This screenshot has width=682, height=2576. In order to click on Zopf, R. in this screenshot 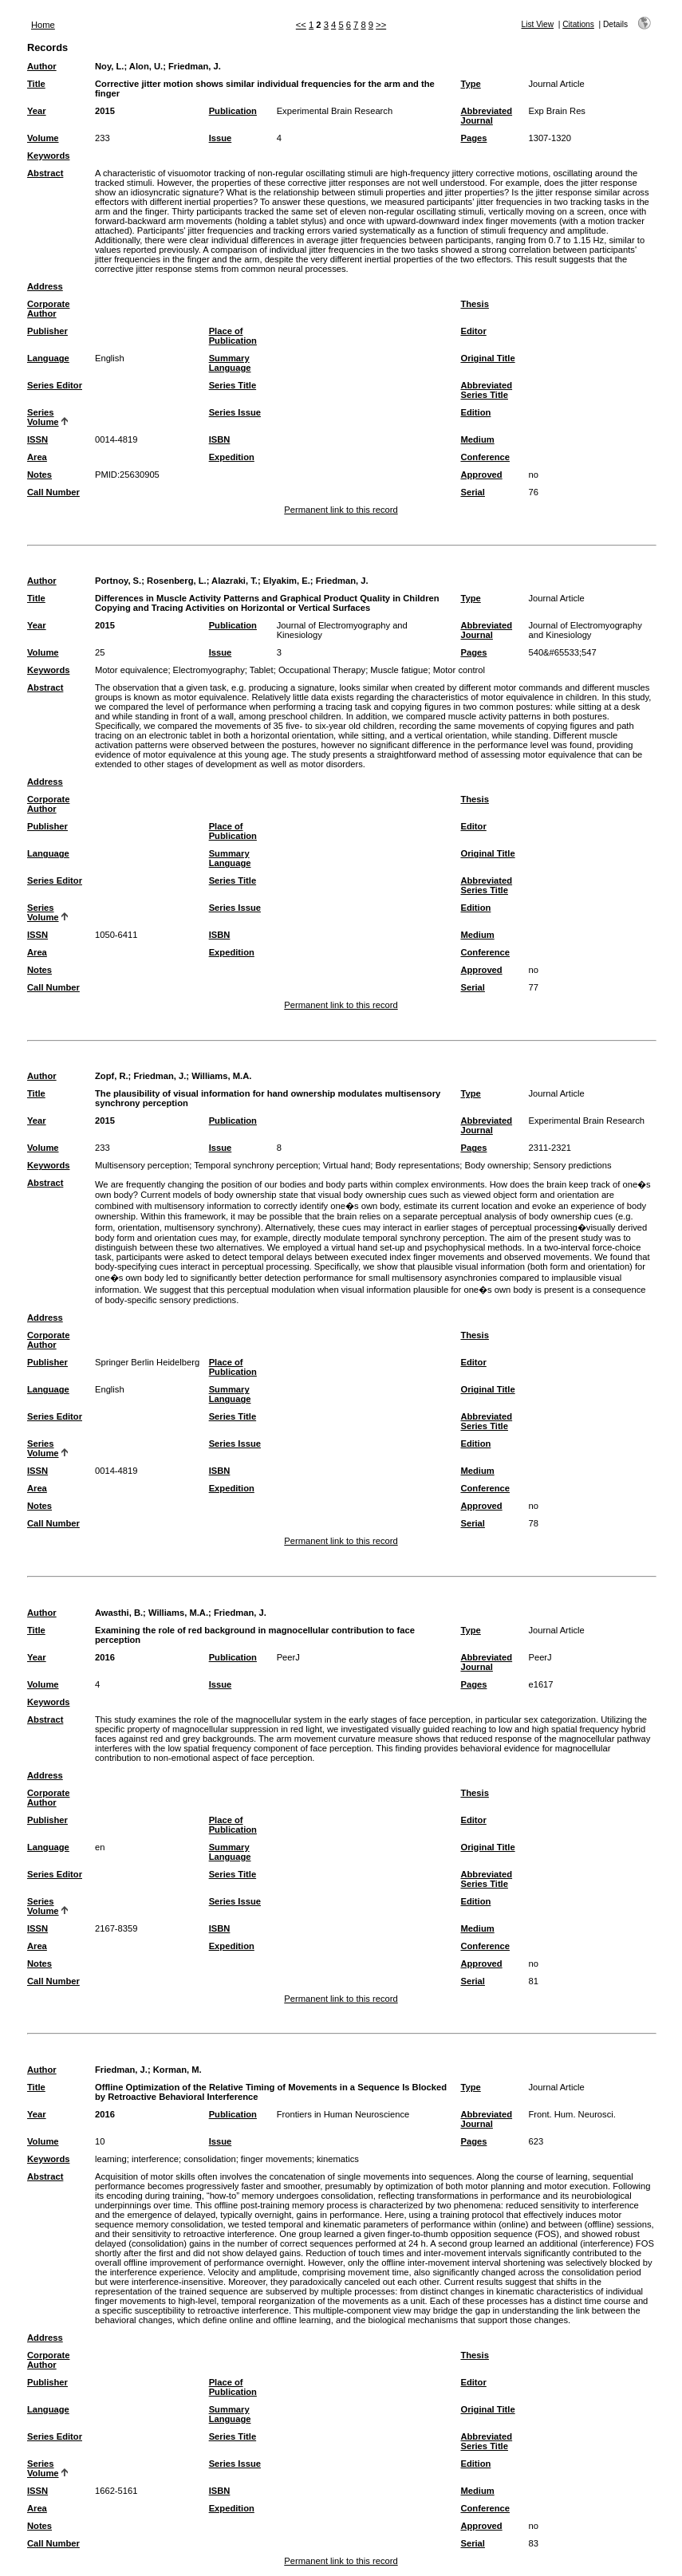, I will do `click(111, 1076)`.